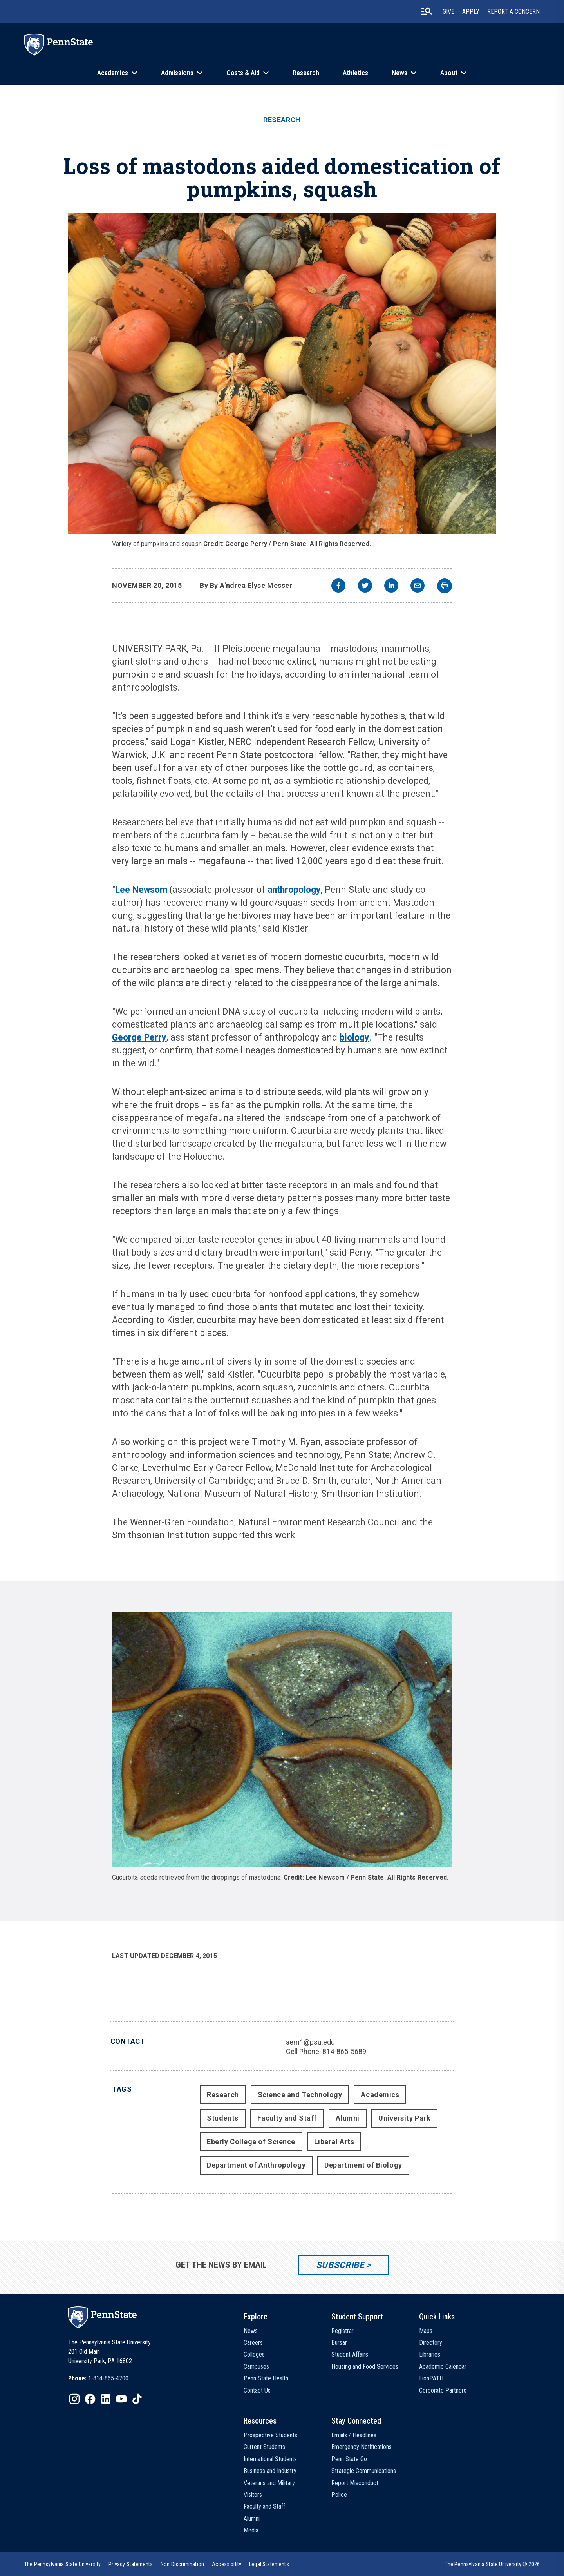  What do you see at coordinates (339, 2494) in the screenshot?
I see `Police` at bounding box center [339, 2494].